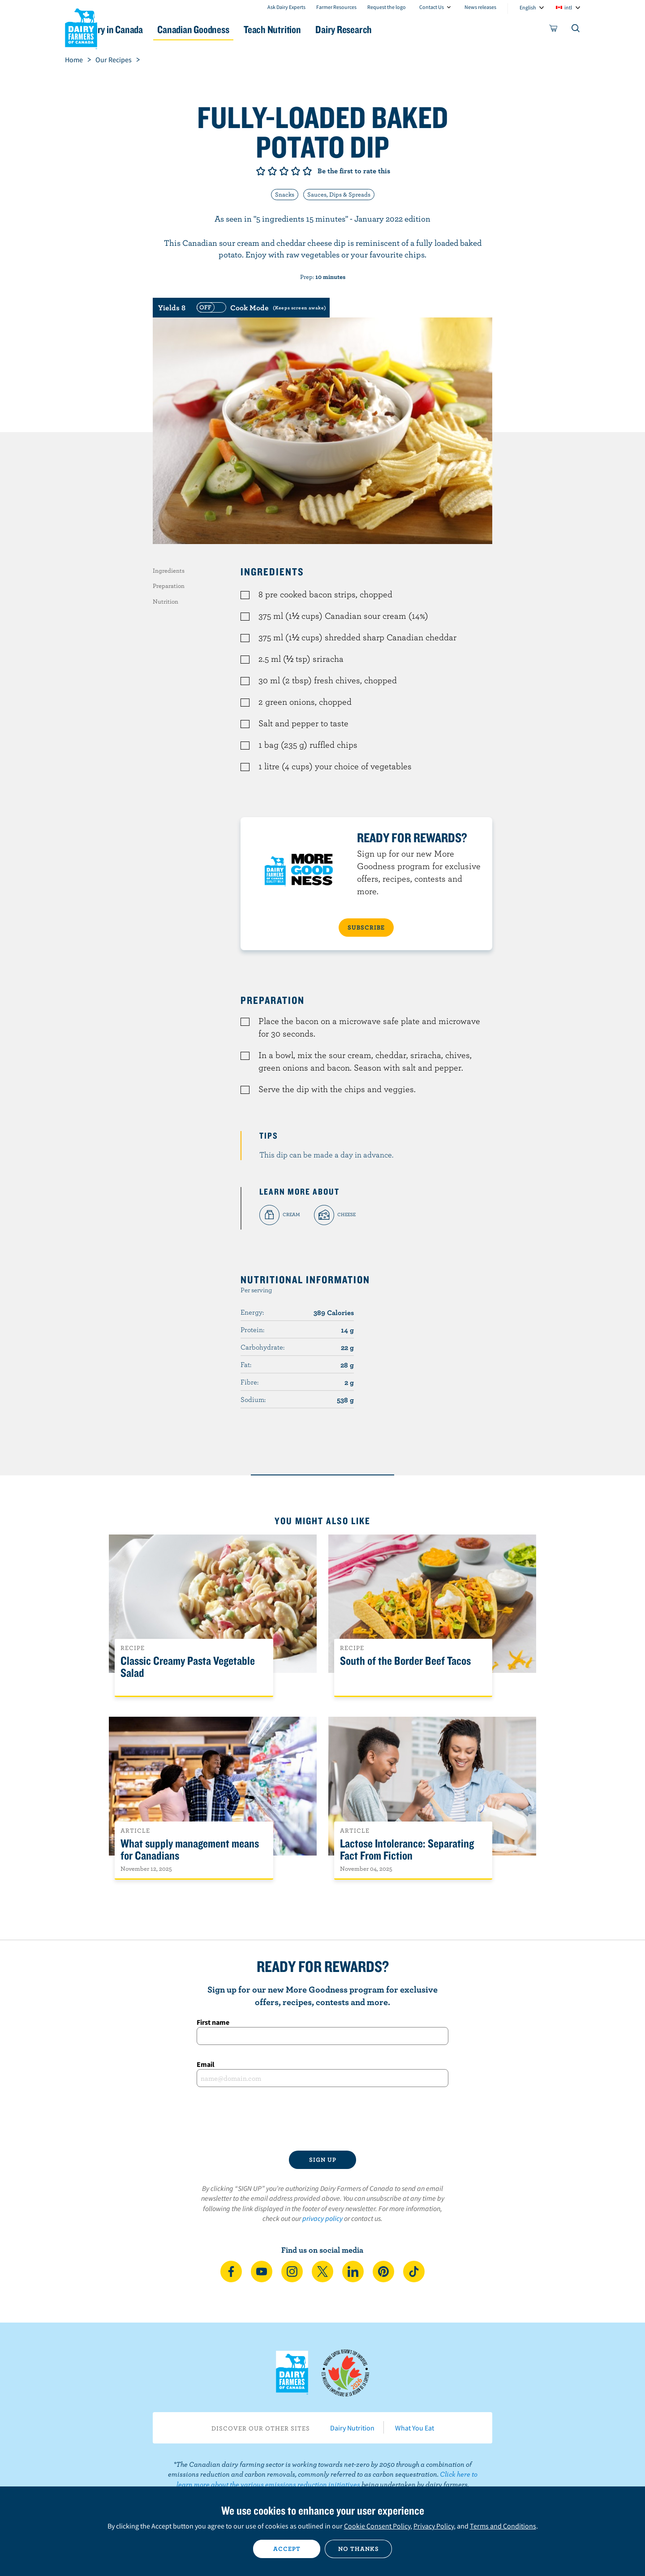  I want to click on Lactose Intolerance: Separating Fact From Fiction, so click(407, 1849).